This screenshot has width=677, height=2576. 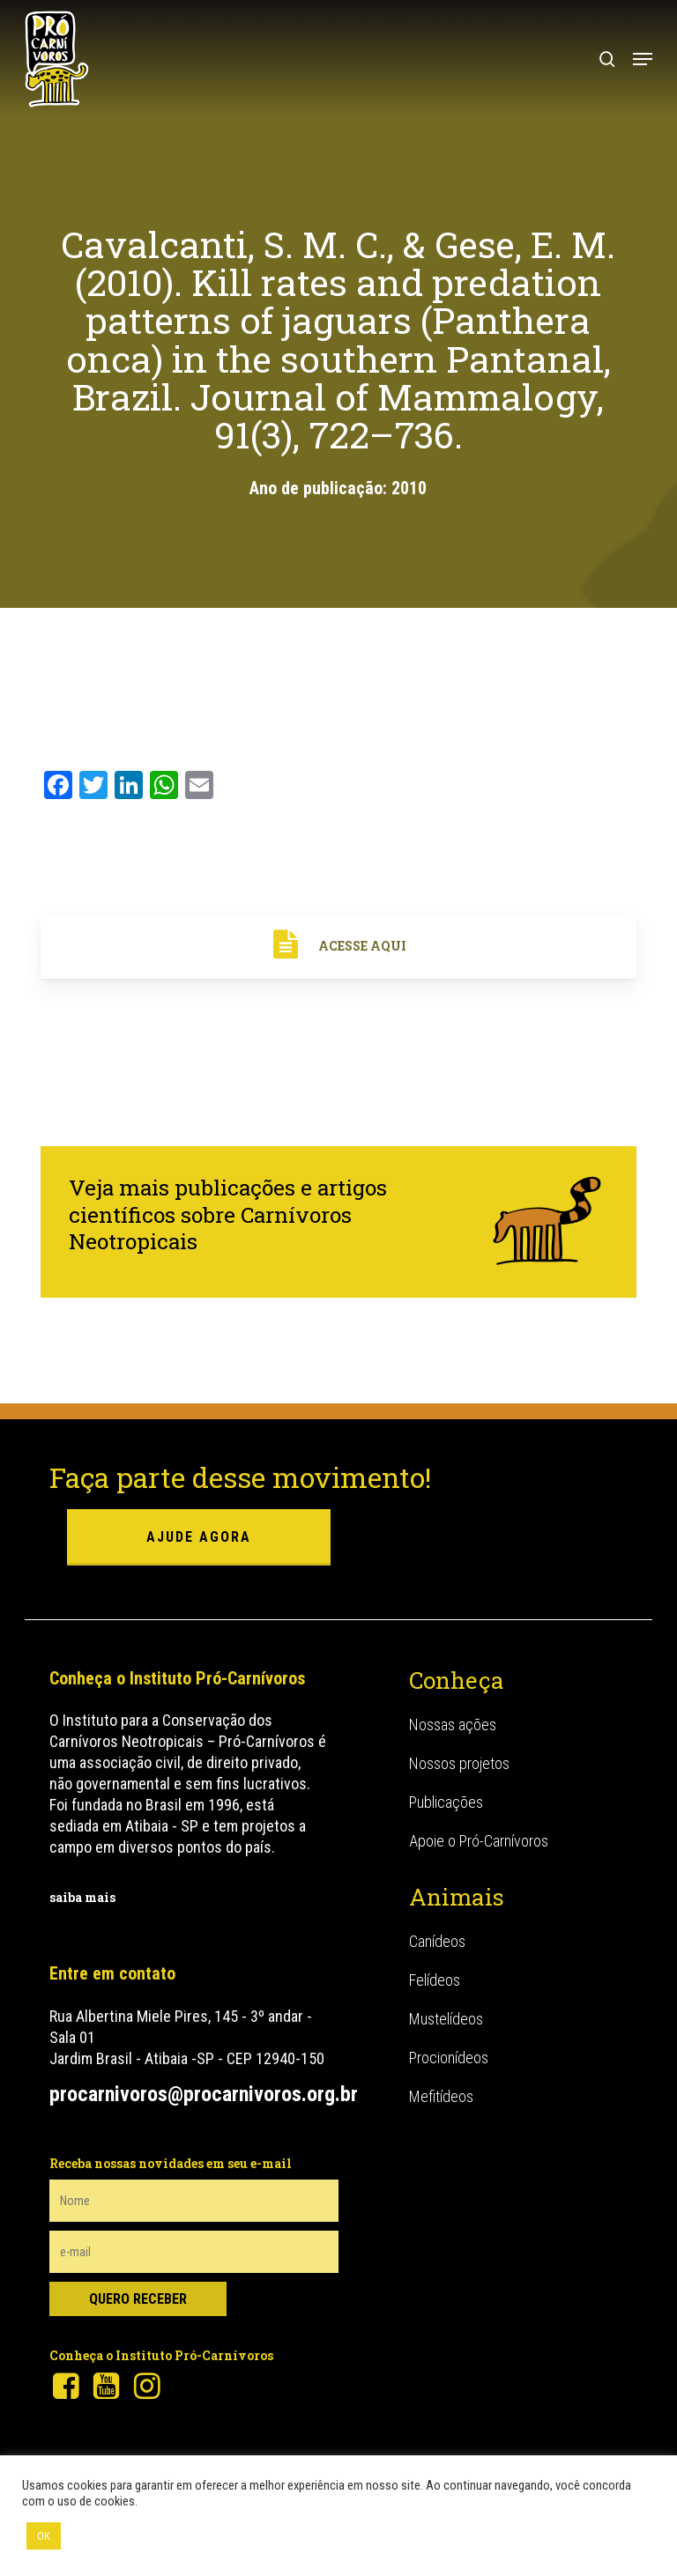 I want to click on Procionídeos, so click(x=448, y=2057).